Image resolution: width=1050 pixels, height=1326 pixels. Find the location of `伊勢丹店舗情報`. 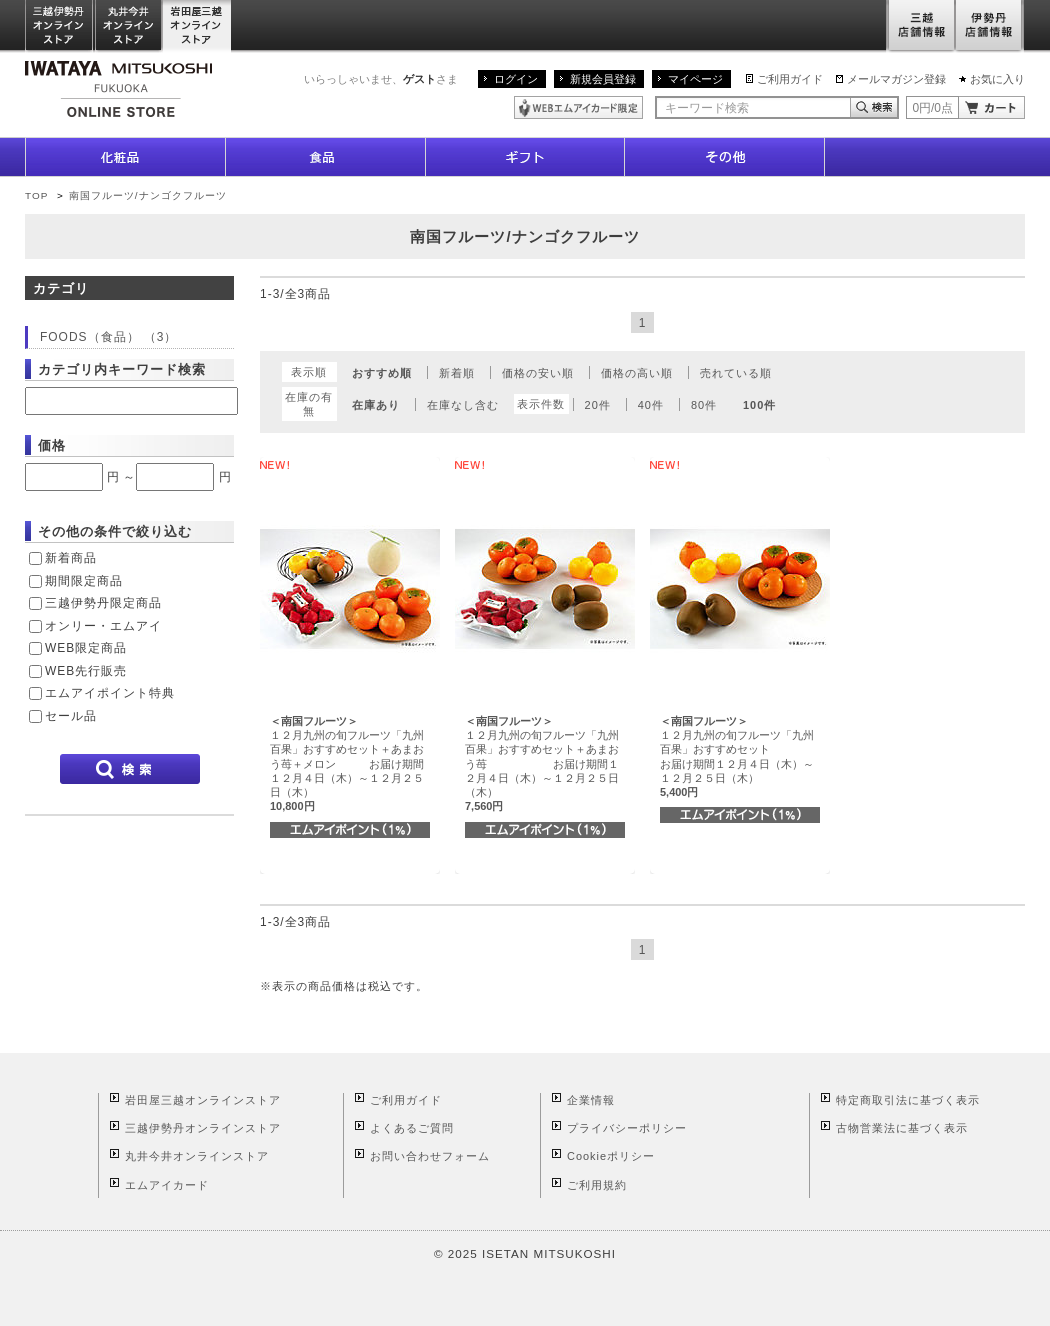

伊勢丹店舗情報 is located at coordinates (990, 26).